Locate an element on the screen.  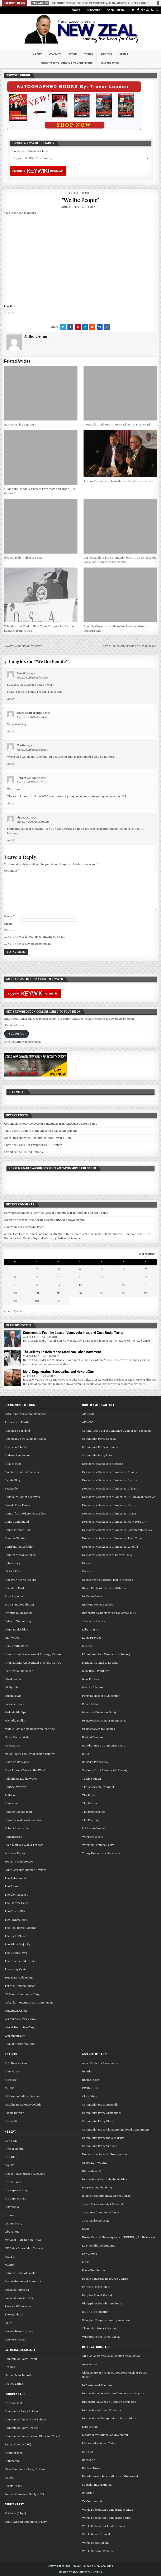
China Defence Blog is located at coordinates (18, 1530).